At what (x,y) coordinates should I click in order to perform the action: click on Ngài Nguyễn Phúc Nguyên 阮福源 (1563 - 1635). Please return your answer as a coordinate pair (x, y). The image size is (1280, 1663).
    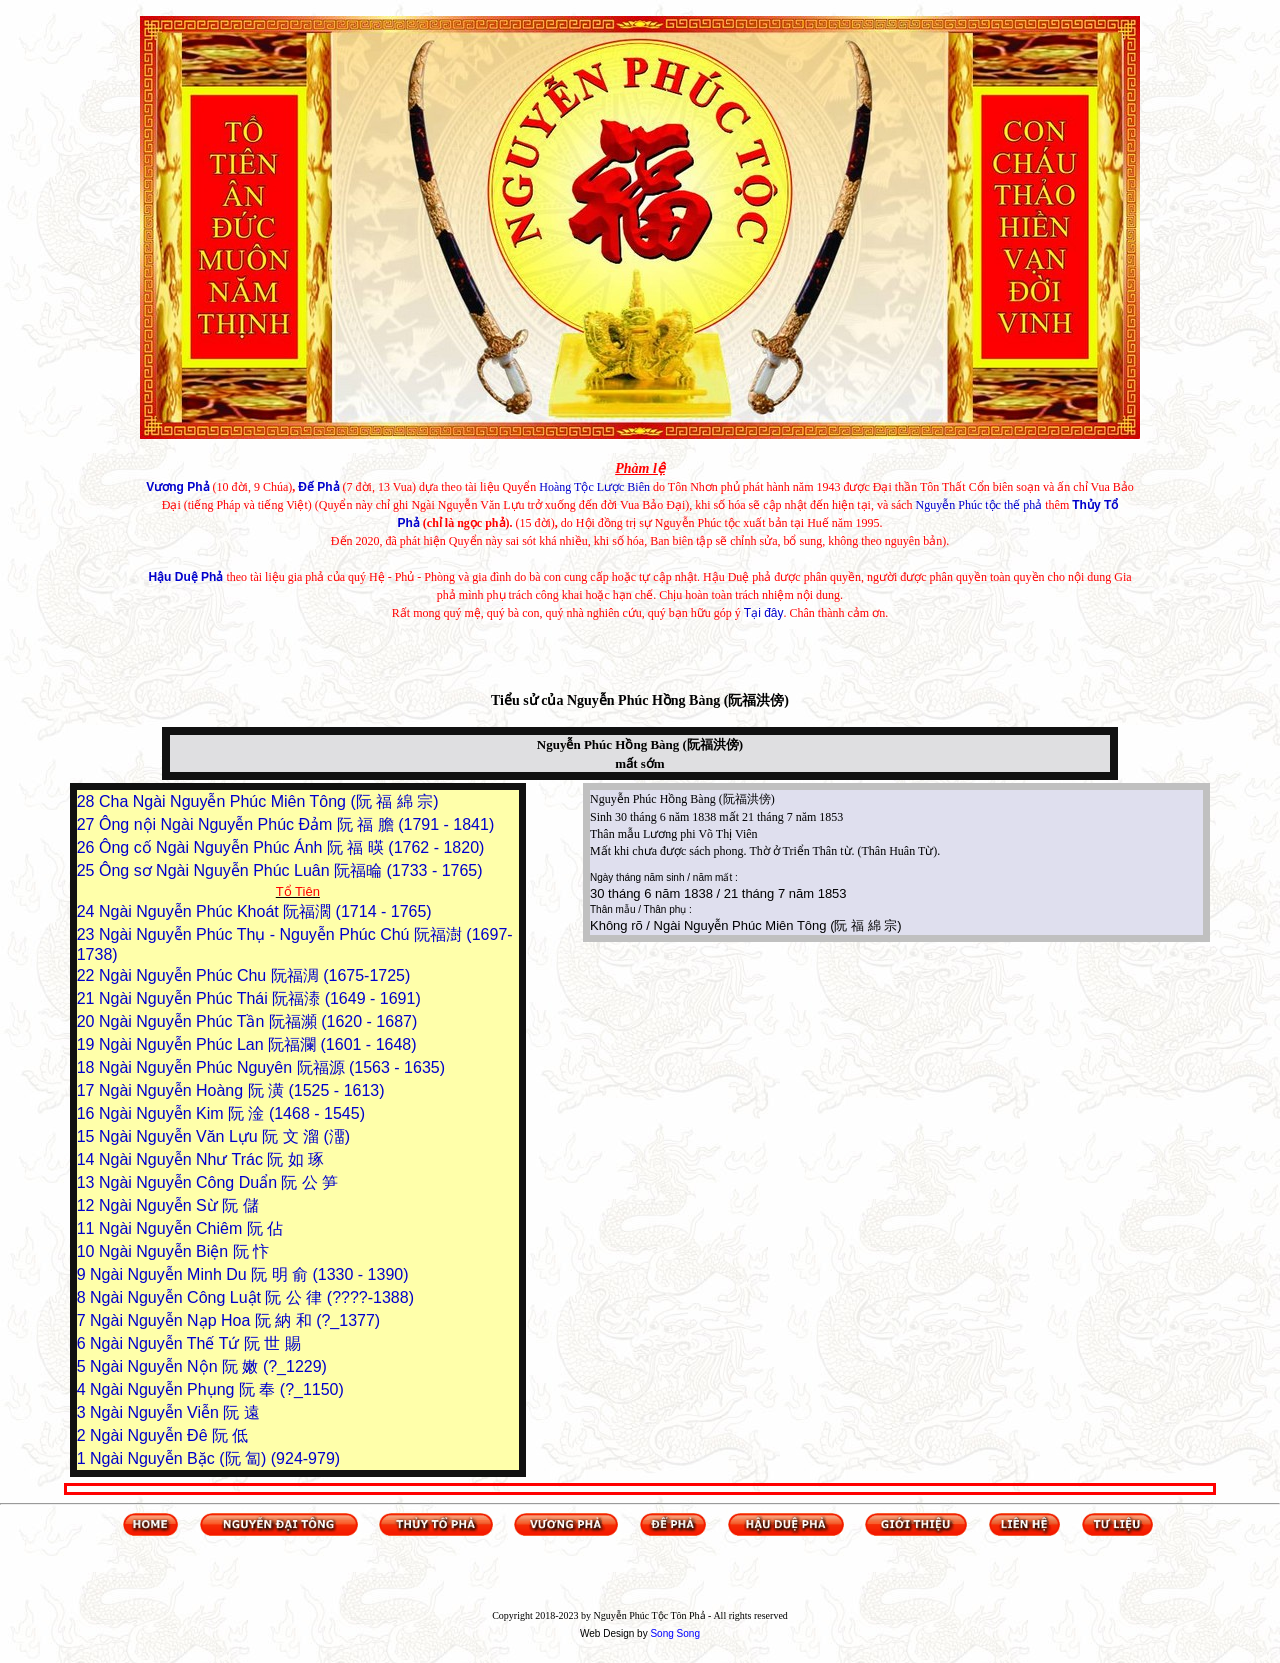
    Looking at the image, I should click on (272, 1067).